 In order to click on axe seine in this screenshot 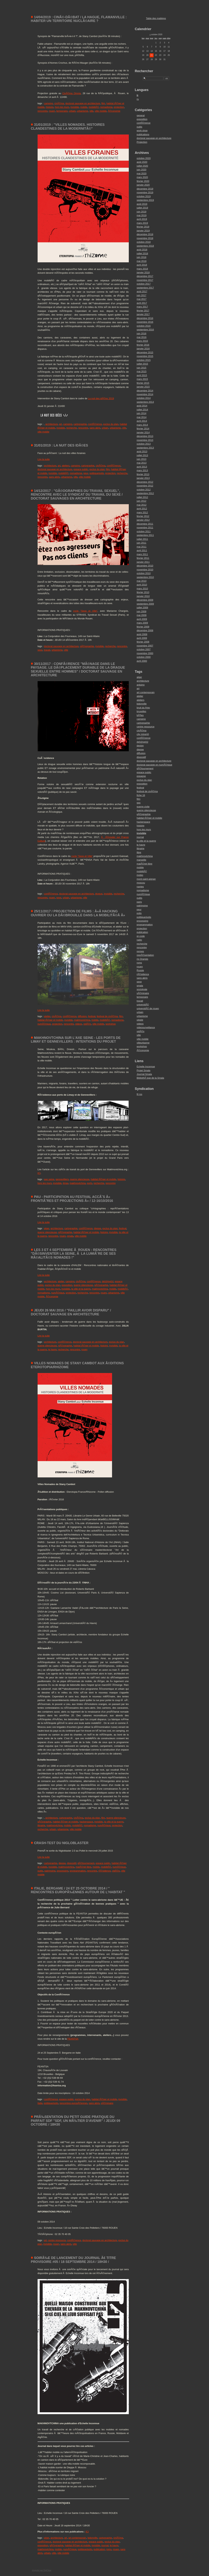, I will do `click(49, 1179)`.